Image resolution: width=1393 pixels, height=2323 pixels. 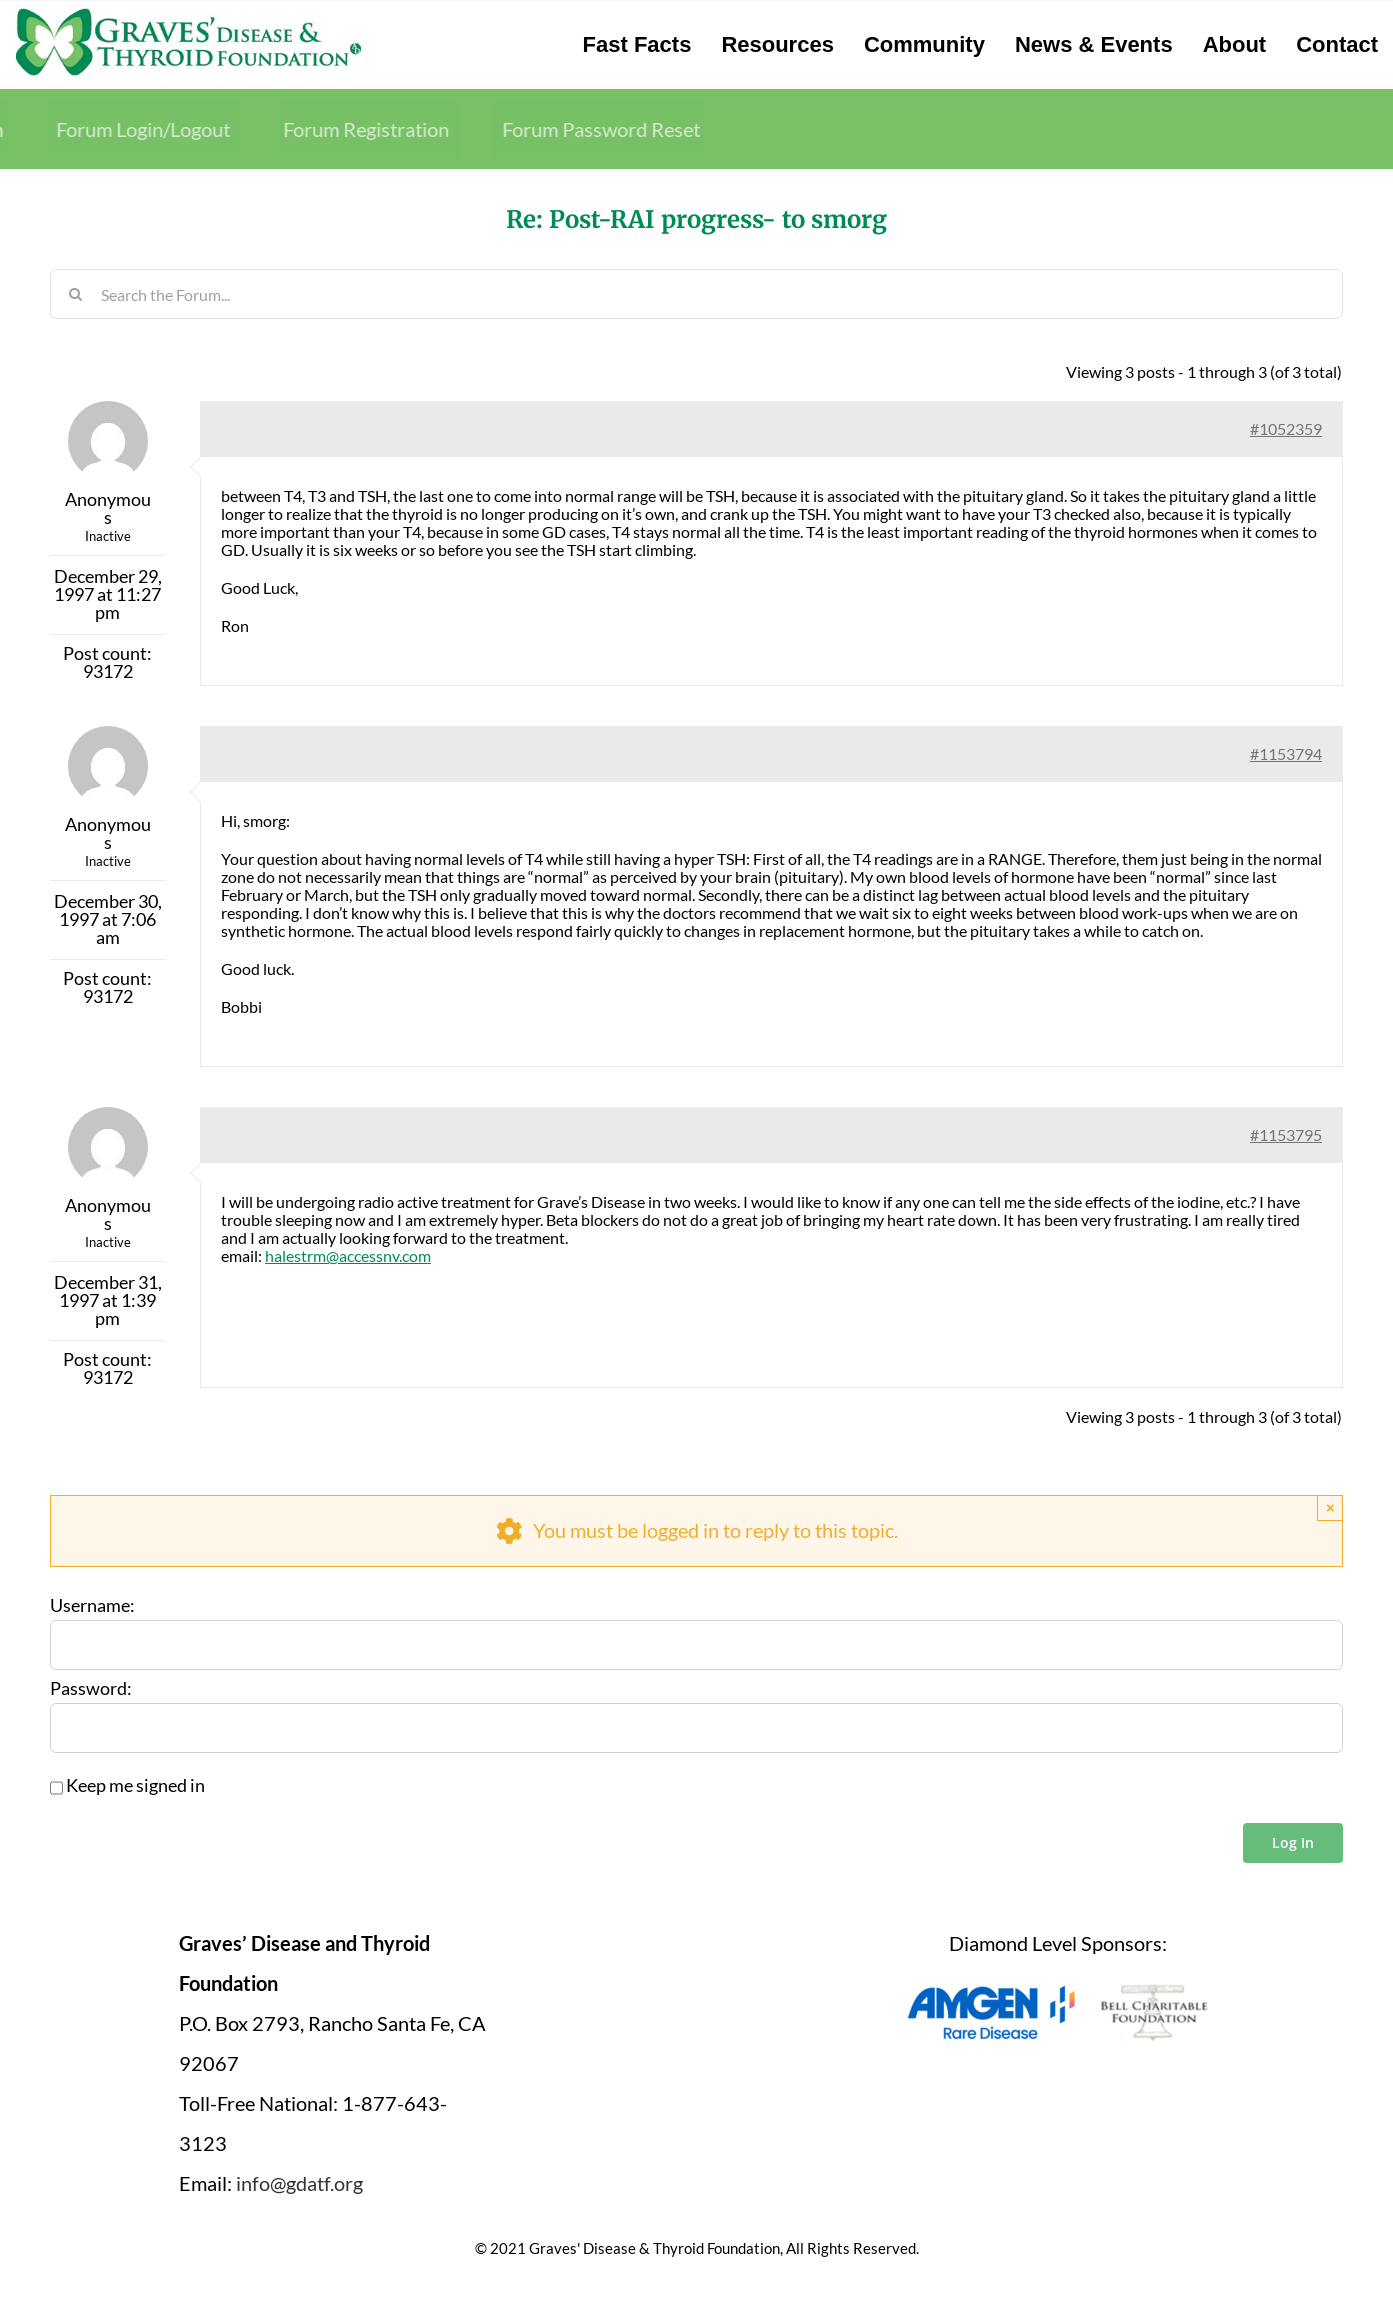 I want to click on #1153795, so click(x=1286, y=1134).